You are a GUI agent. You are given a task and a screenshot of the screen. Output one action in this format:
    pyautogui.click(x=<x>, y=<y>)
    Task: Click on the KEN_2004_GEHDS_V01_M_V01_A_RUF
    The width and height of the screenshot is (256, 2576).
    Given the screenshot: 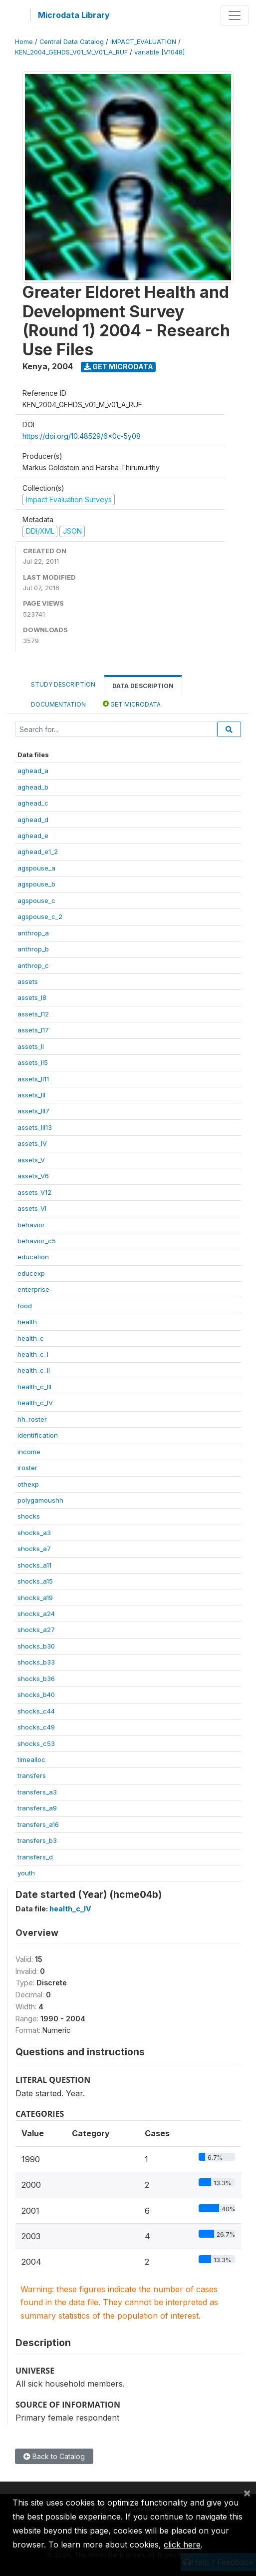 What is the action you would take?
    pyautogui.click(x=71, y=52)
    